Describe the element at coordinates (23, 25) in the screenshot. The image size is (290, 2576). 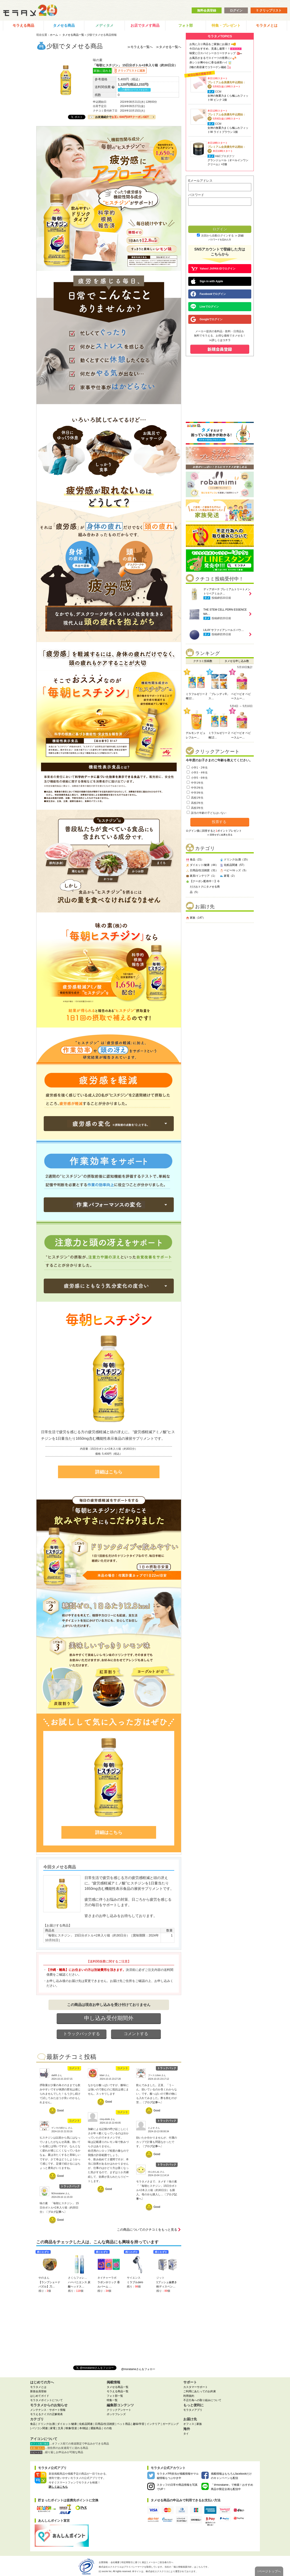
I see `モラえる商品` at that location.